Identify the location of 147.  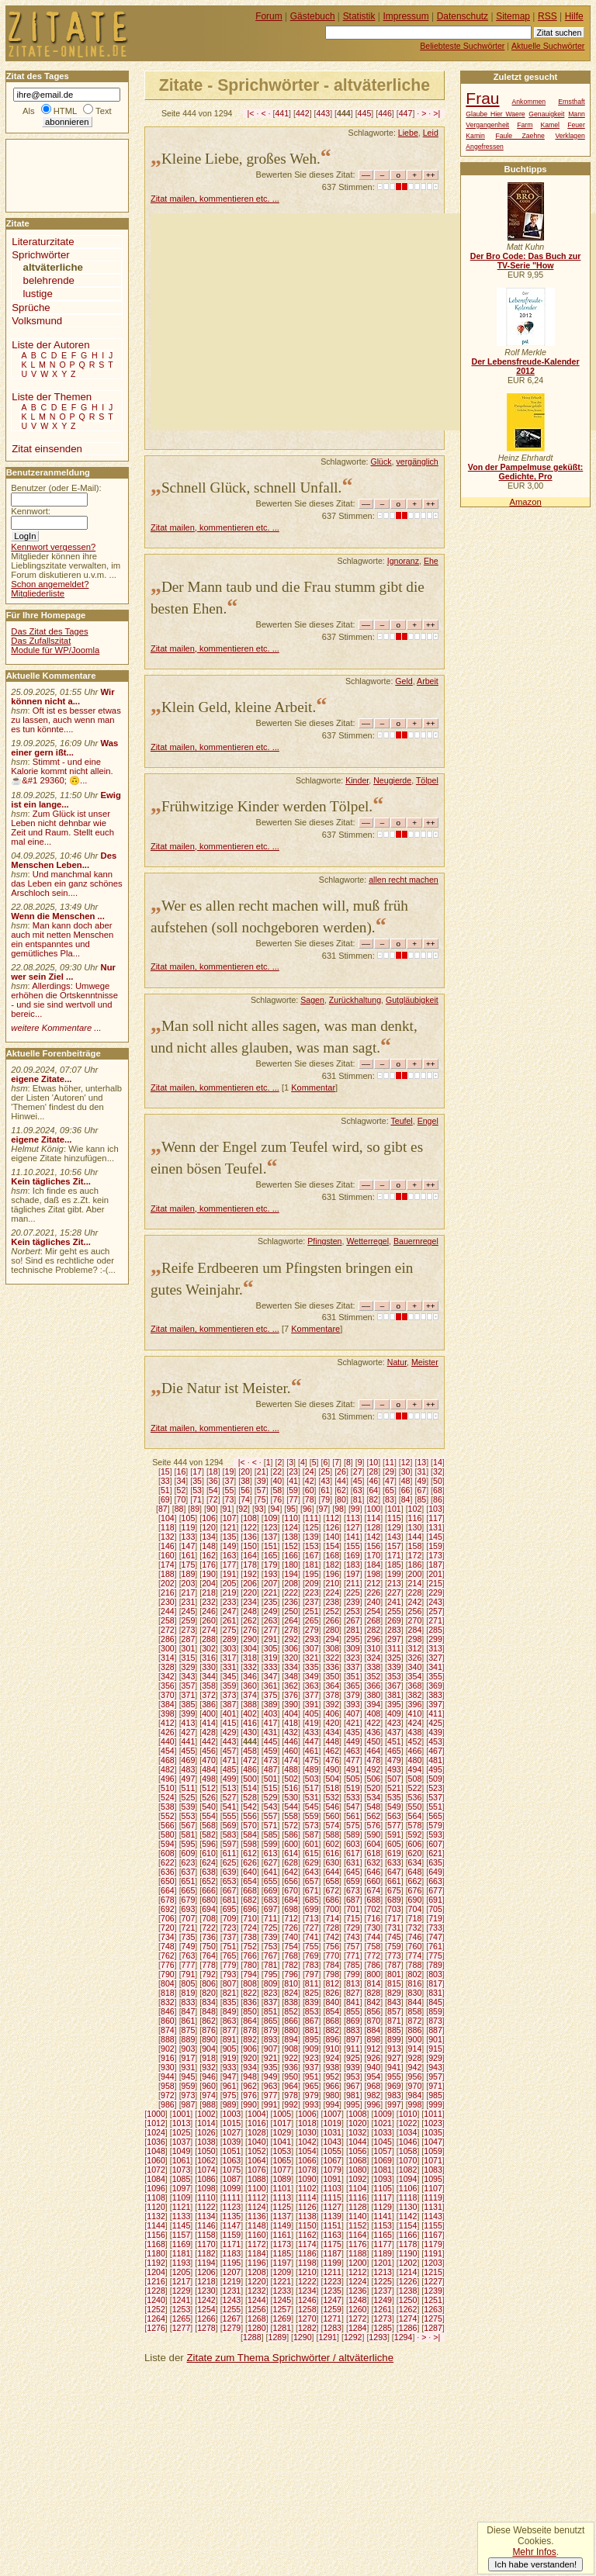
(189, 1546).